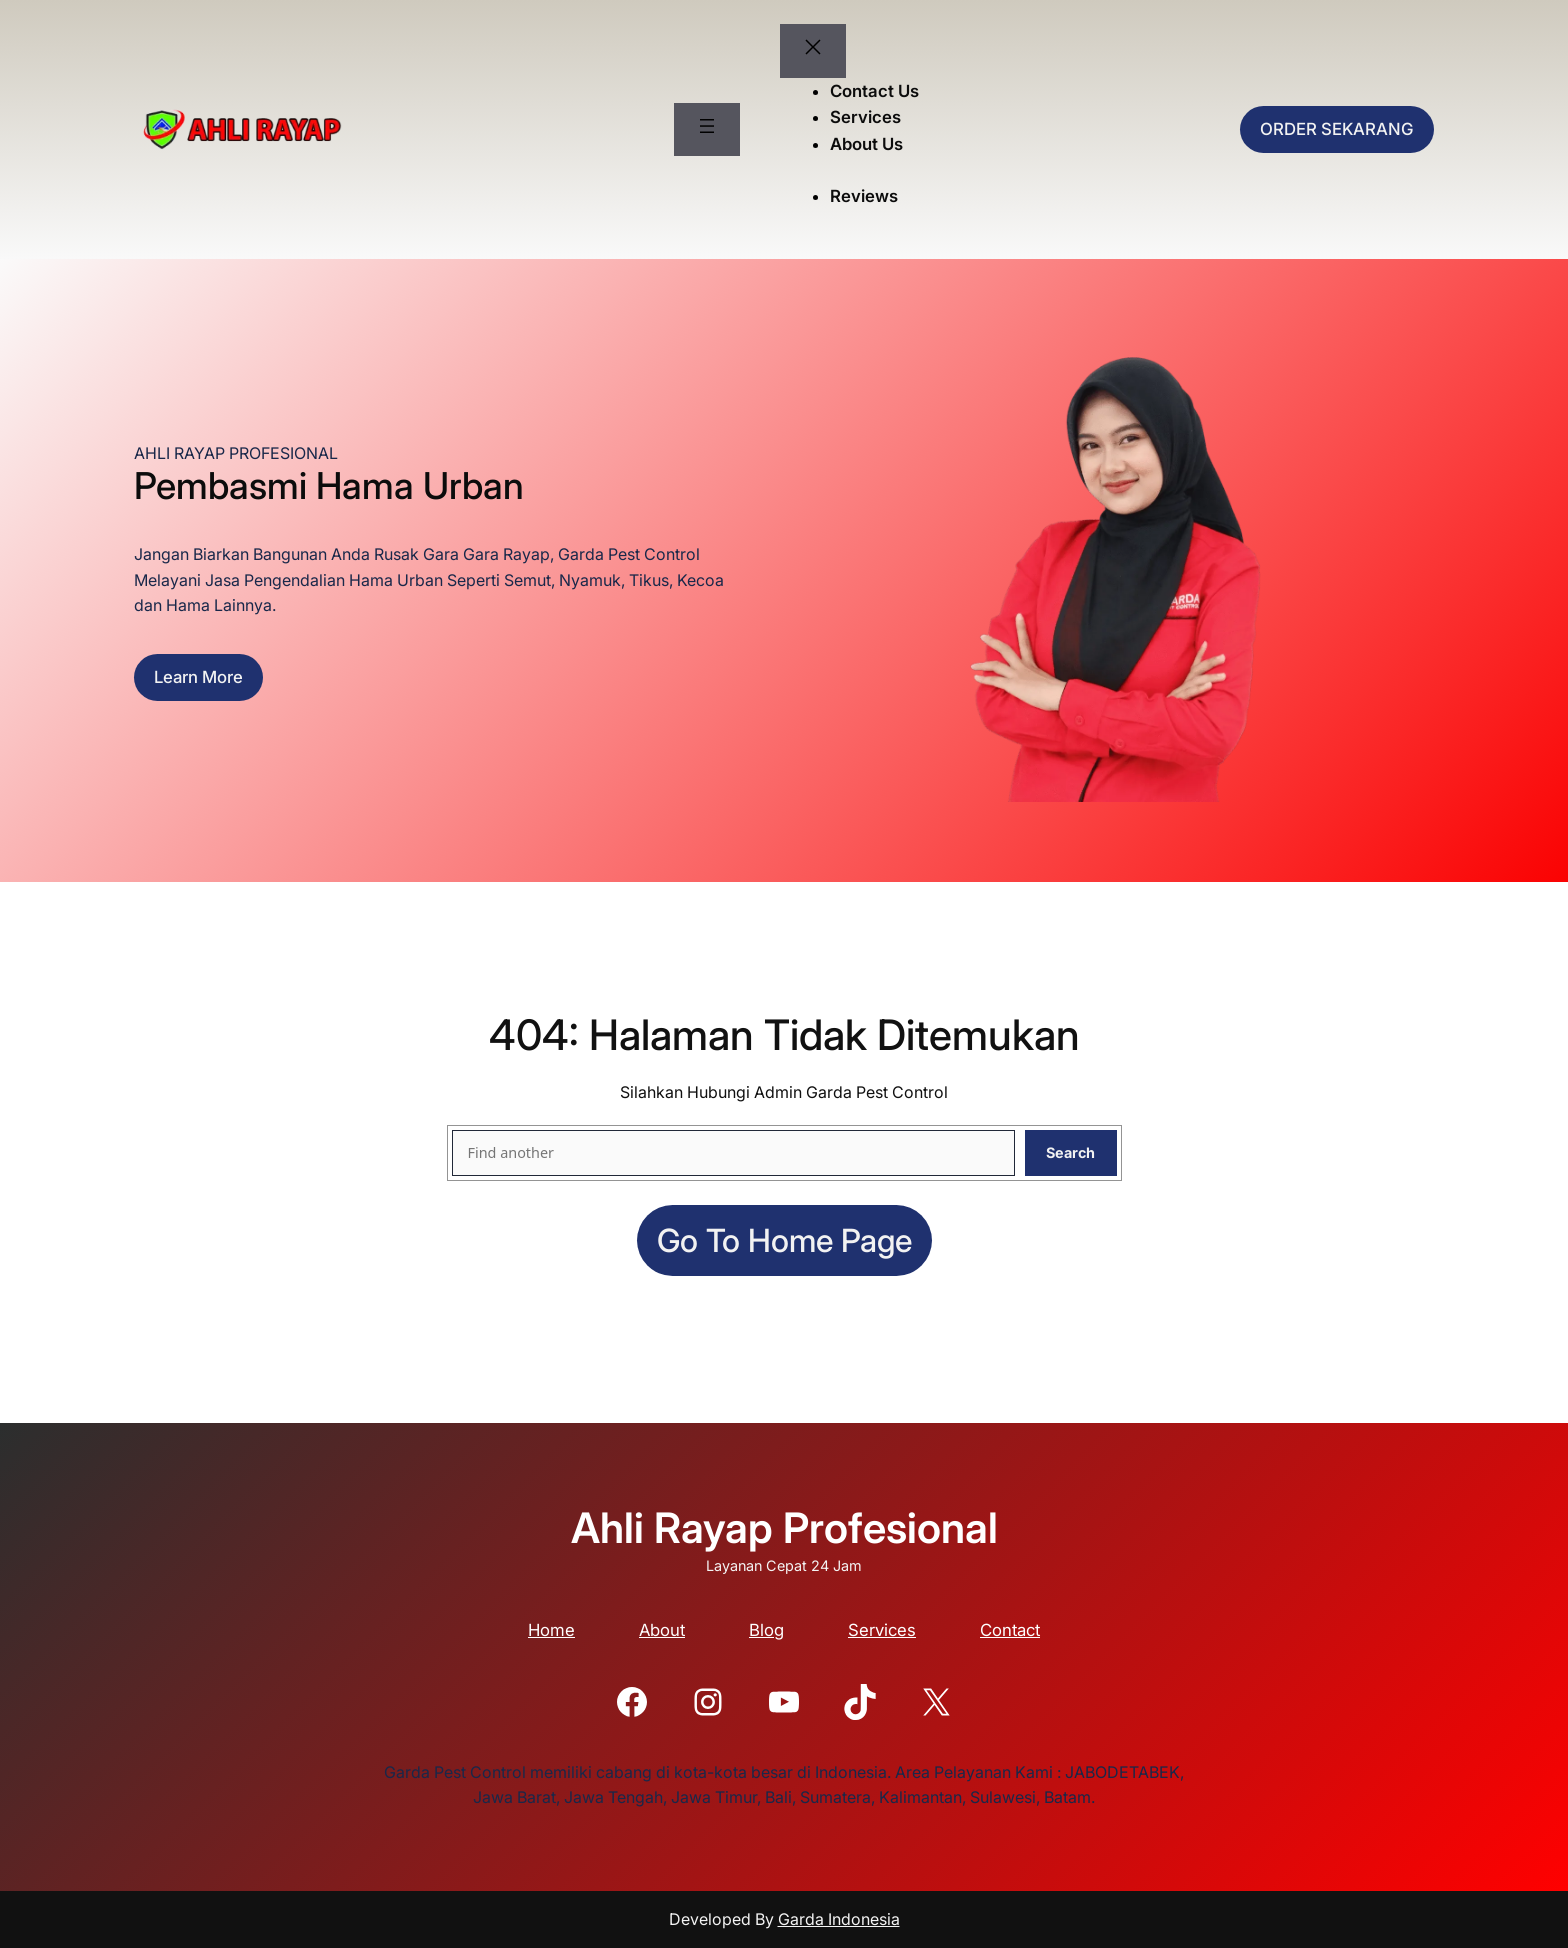  Describe the element at coordinates (839, 1919) in the screenshot. I see `Garda Indonesia` at that location.